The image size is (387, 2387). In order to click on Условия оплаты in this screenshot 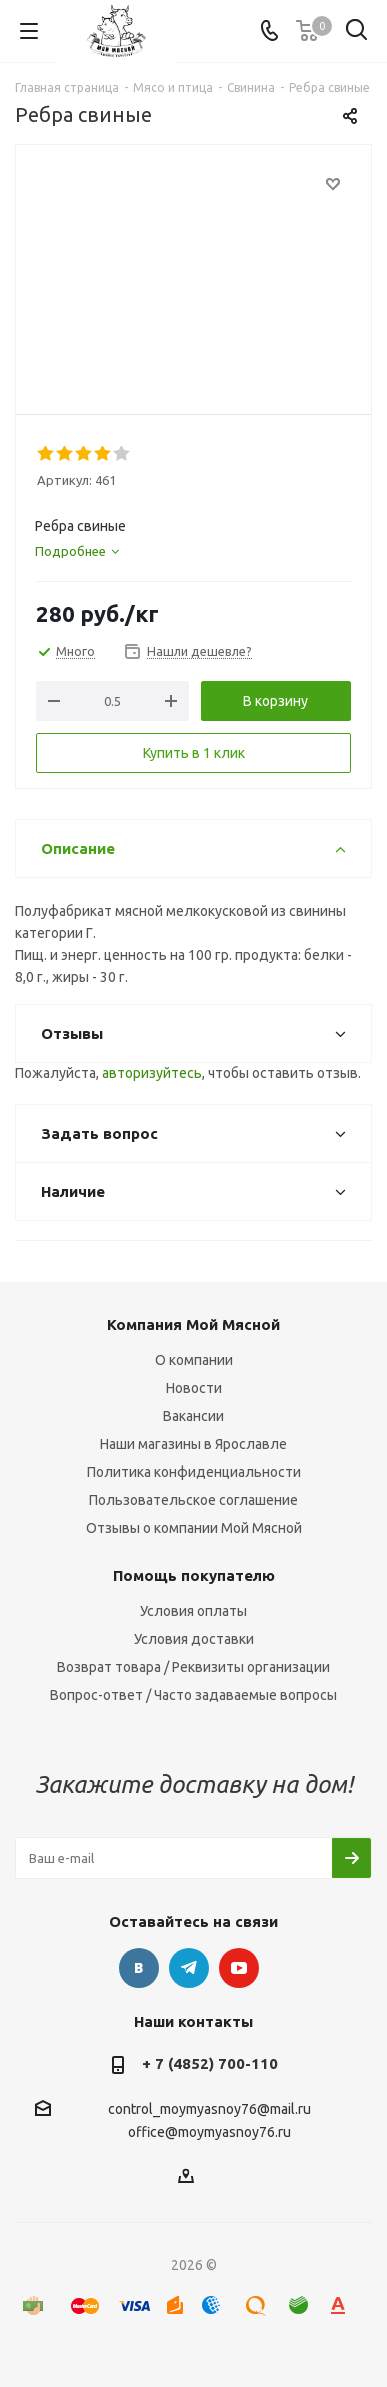, I will do `click(193, 1611)`.